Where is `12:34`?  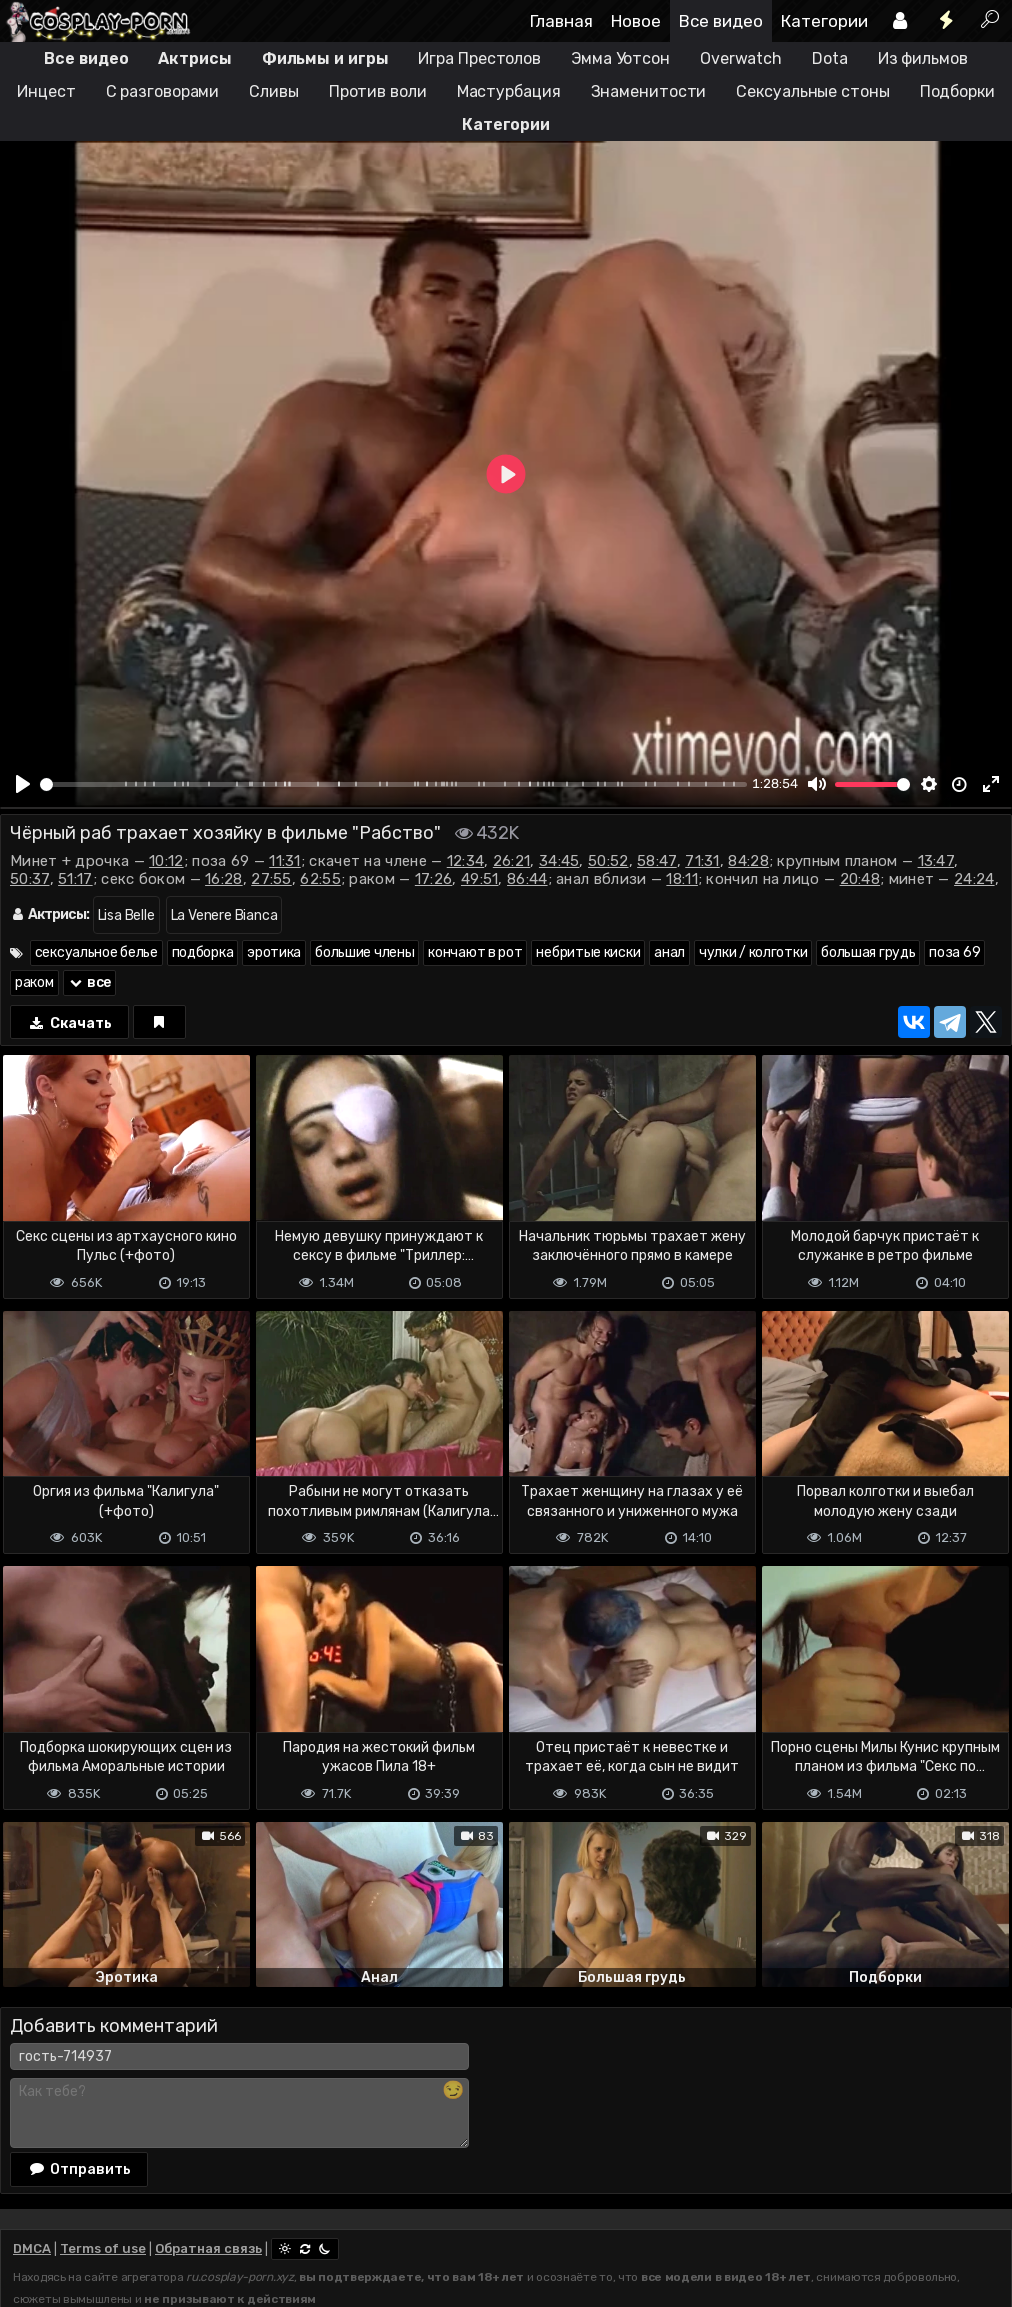
12:34 is located at coordinates (466, 861).